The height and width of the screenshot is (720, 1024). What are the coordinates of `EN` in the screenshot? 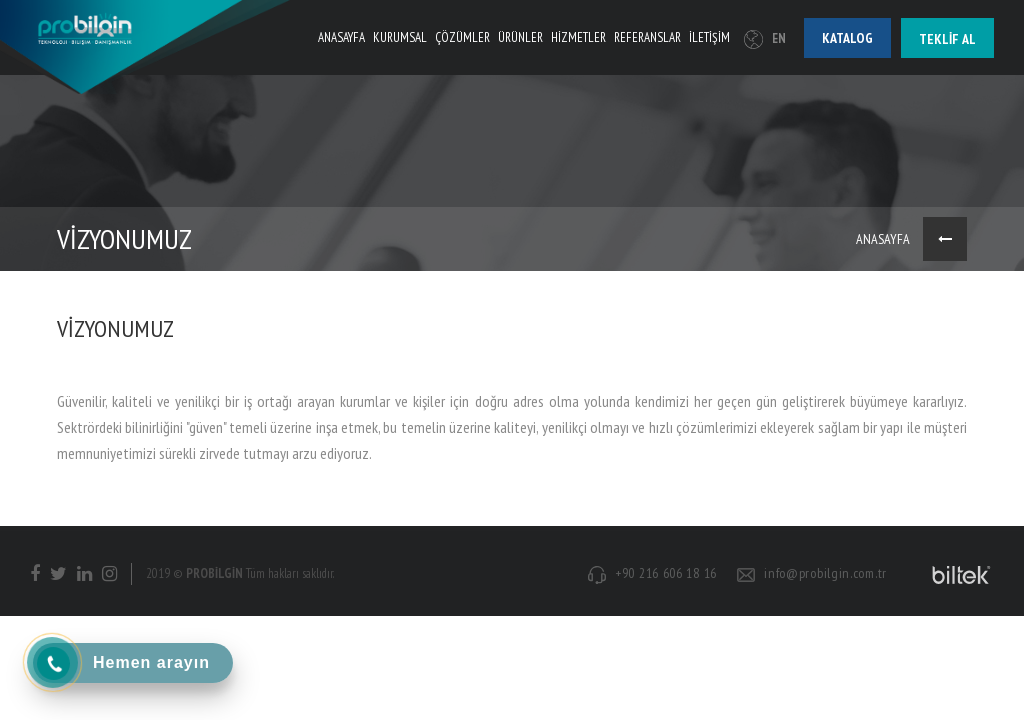 It's located at (765, 38).